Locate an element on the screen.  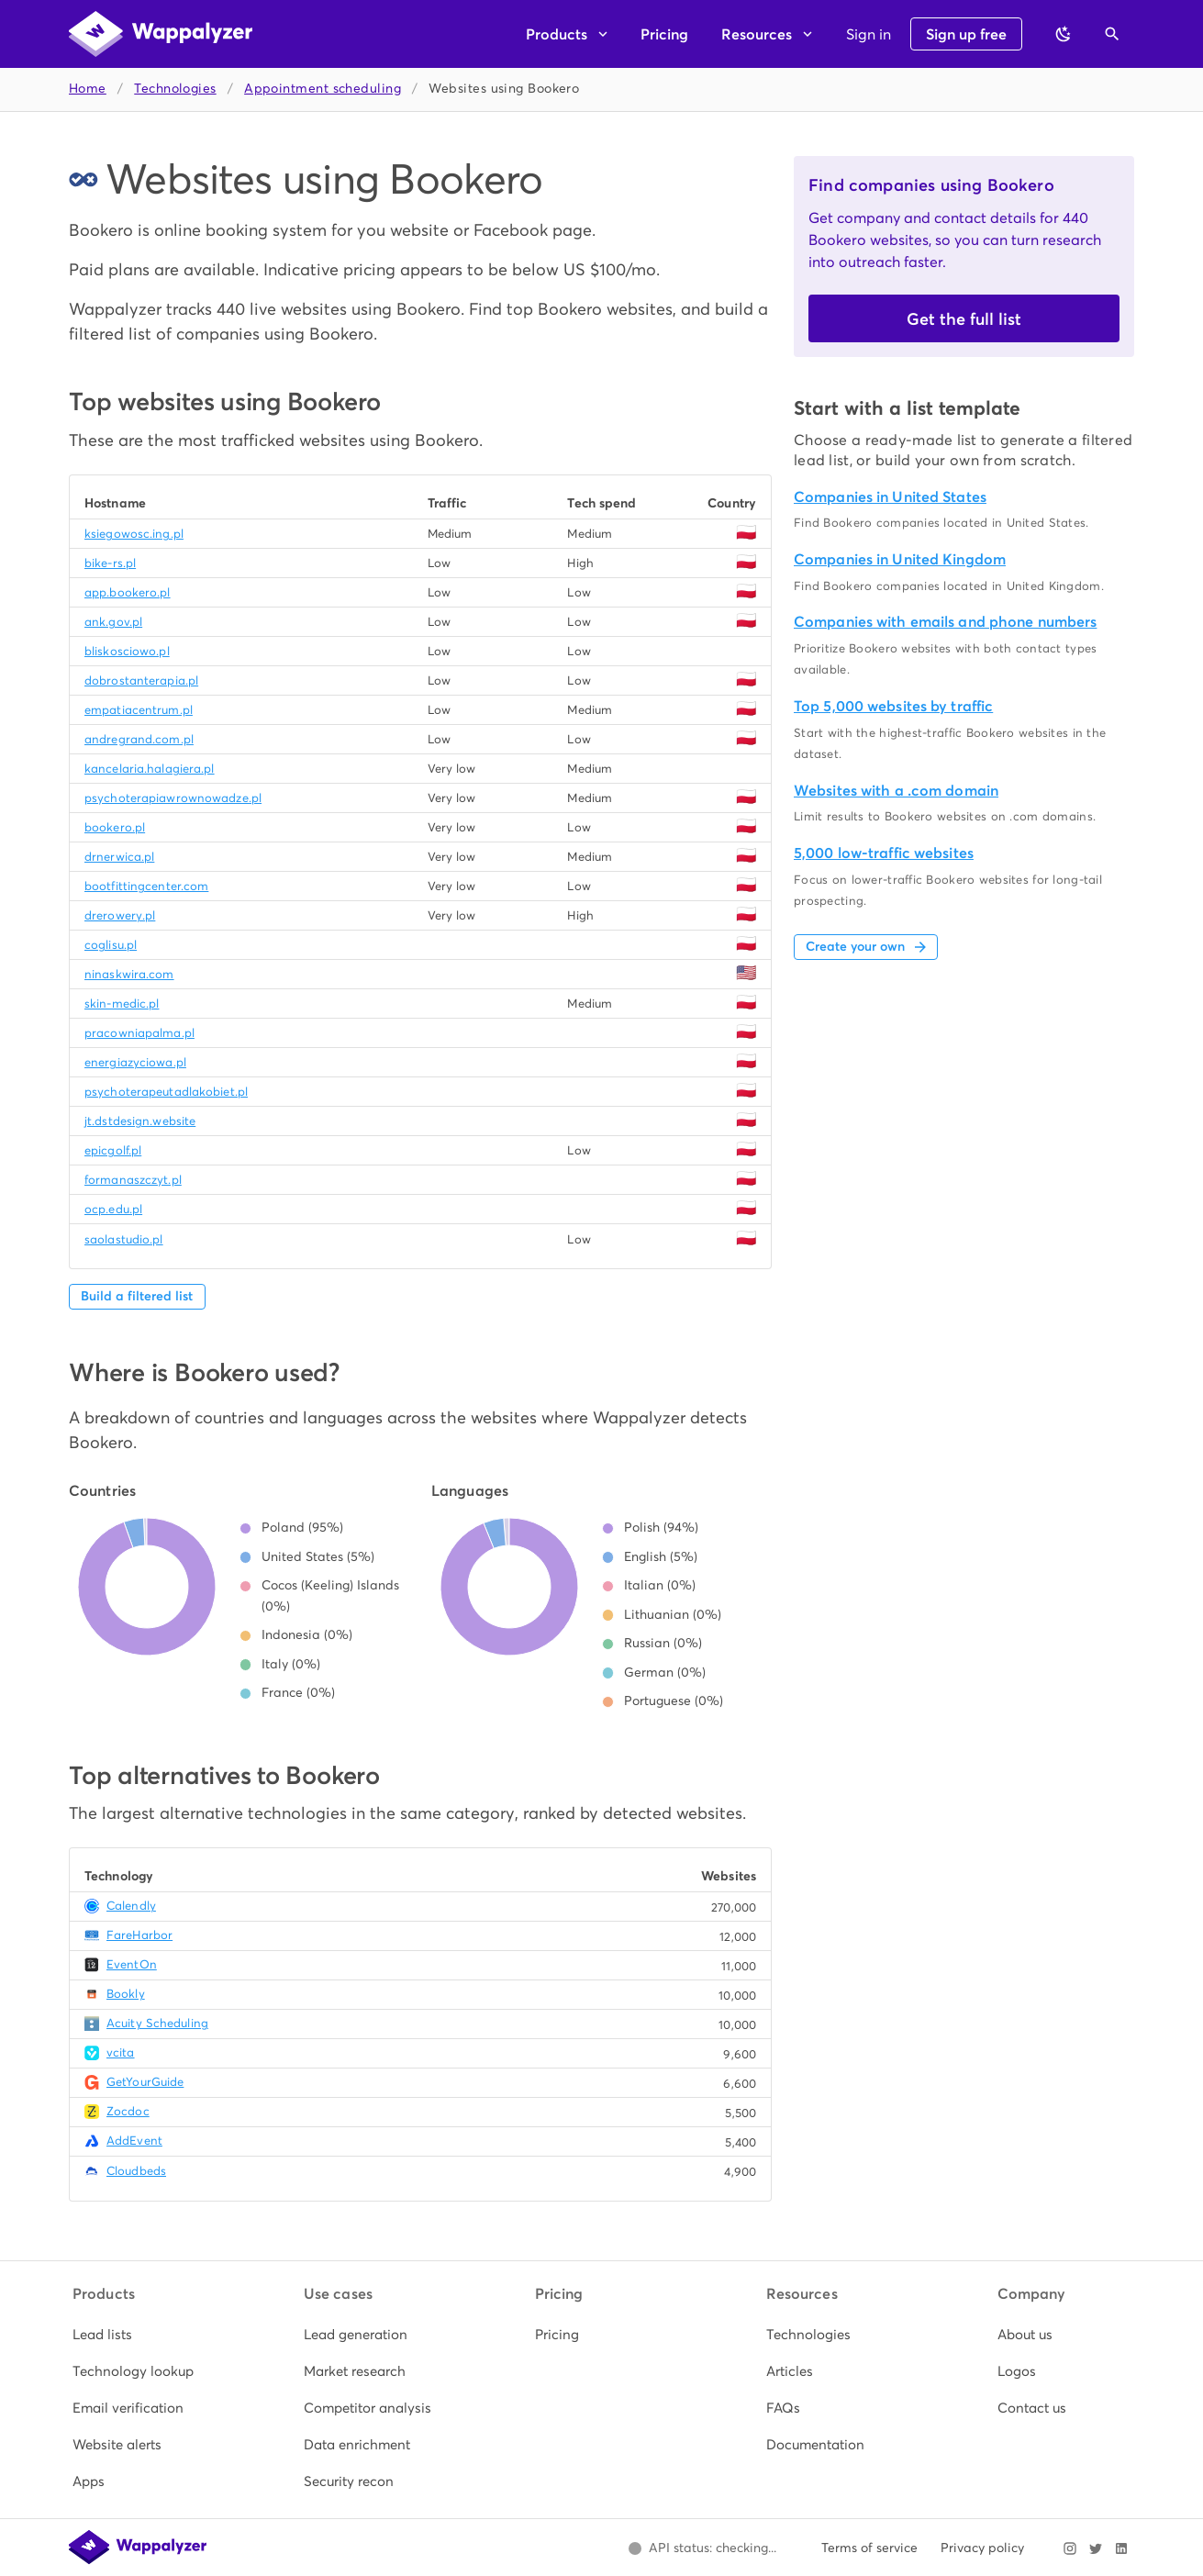
skin-medic.pl is located at coordinates (121, 1003).